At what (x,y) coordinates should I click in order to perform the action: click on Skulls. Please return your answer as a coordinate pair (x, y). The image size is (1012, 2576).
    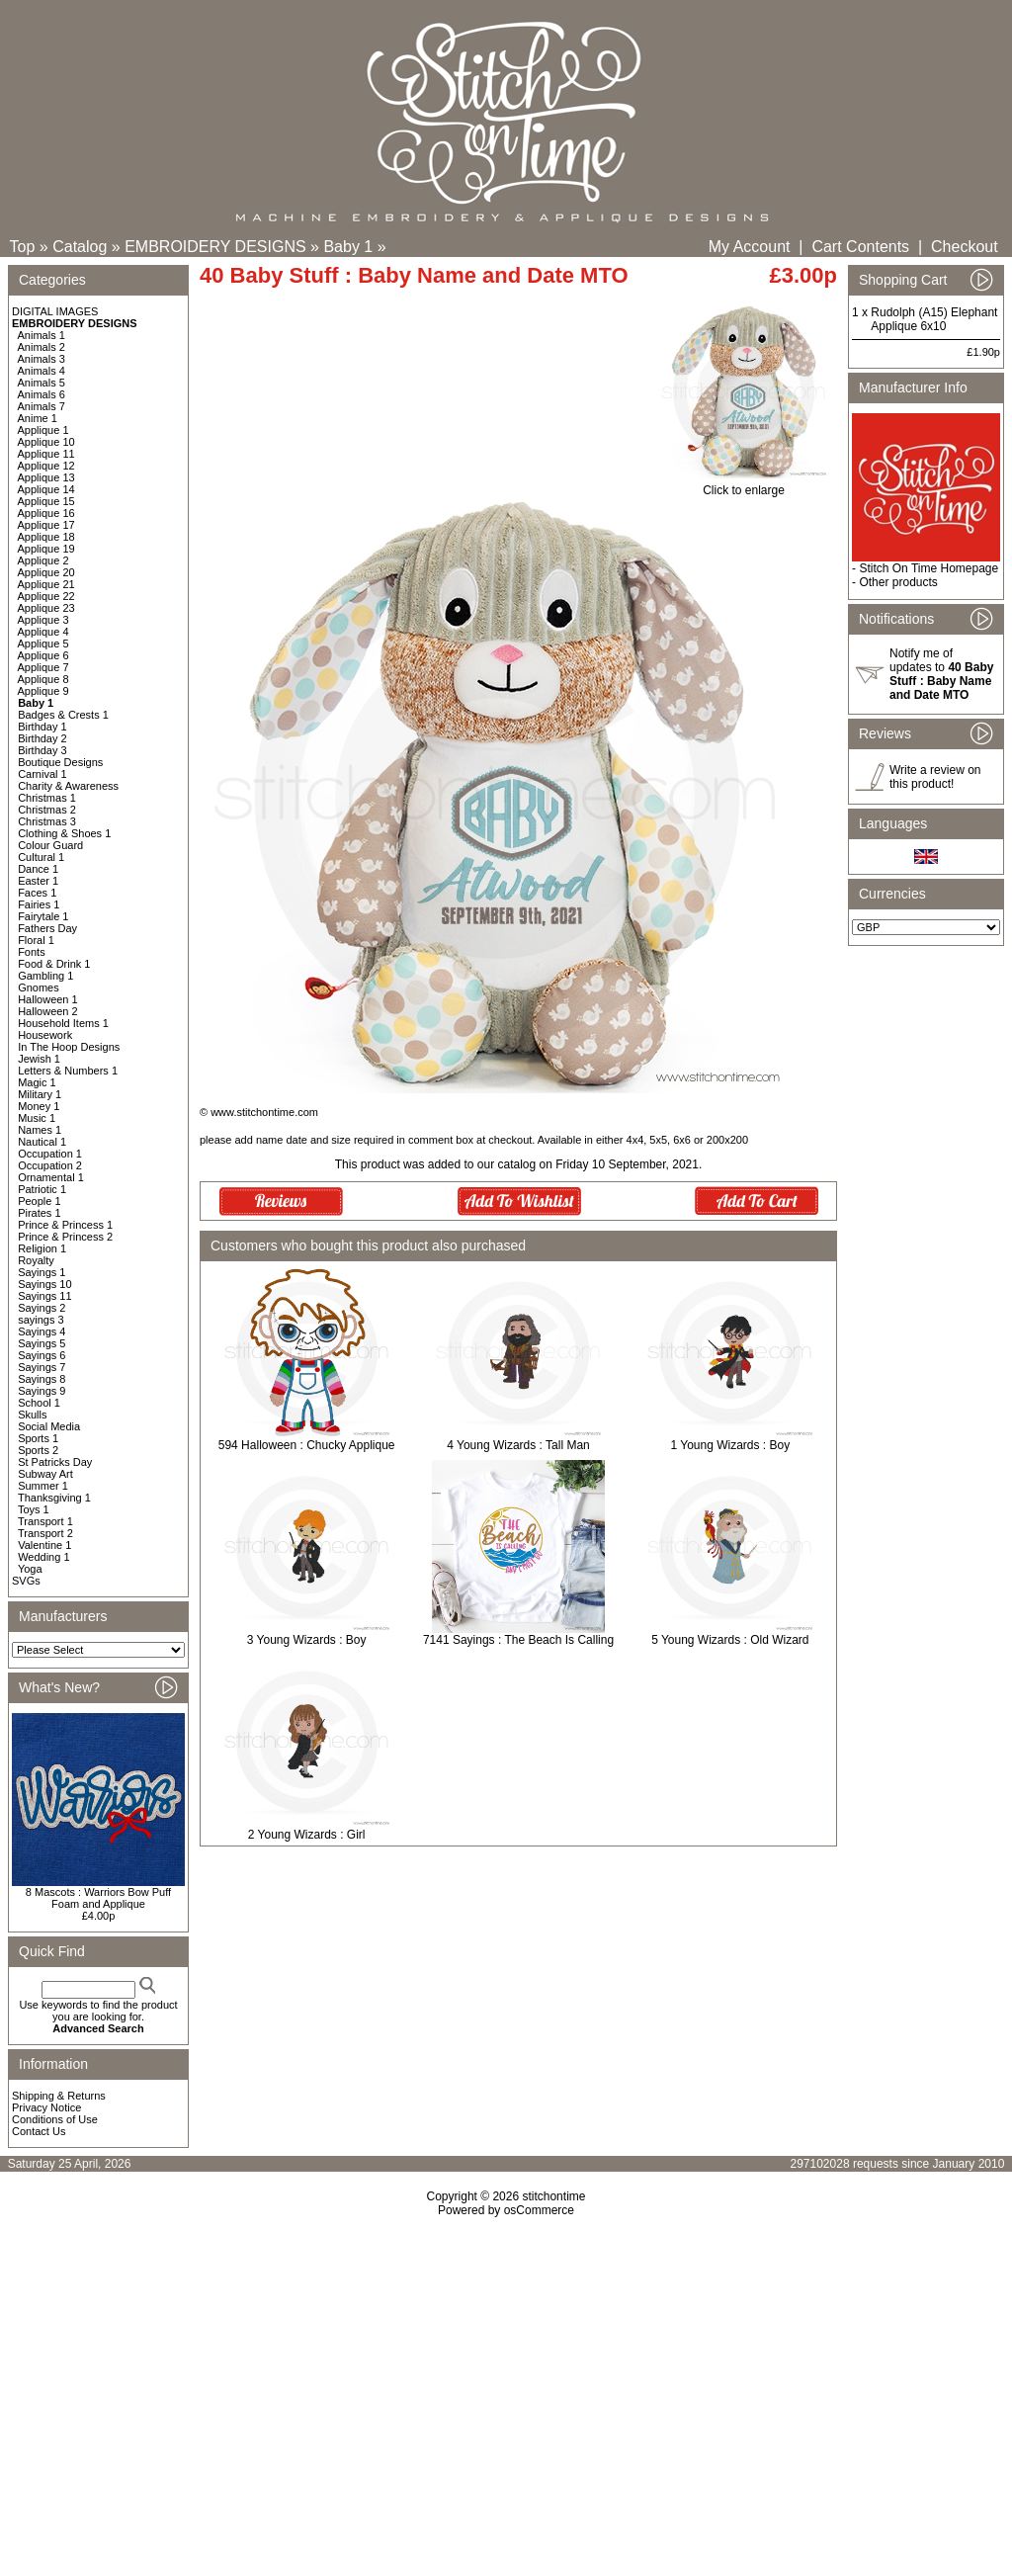
    Looking at the image, I should click on (32, 1414).